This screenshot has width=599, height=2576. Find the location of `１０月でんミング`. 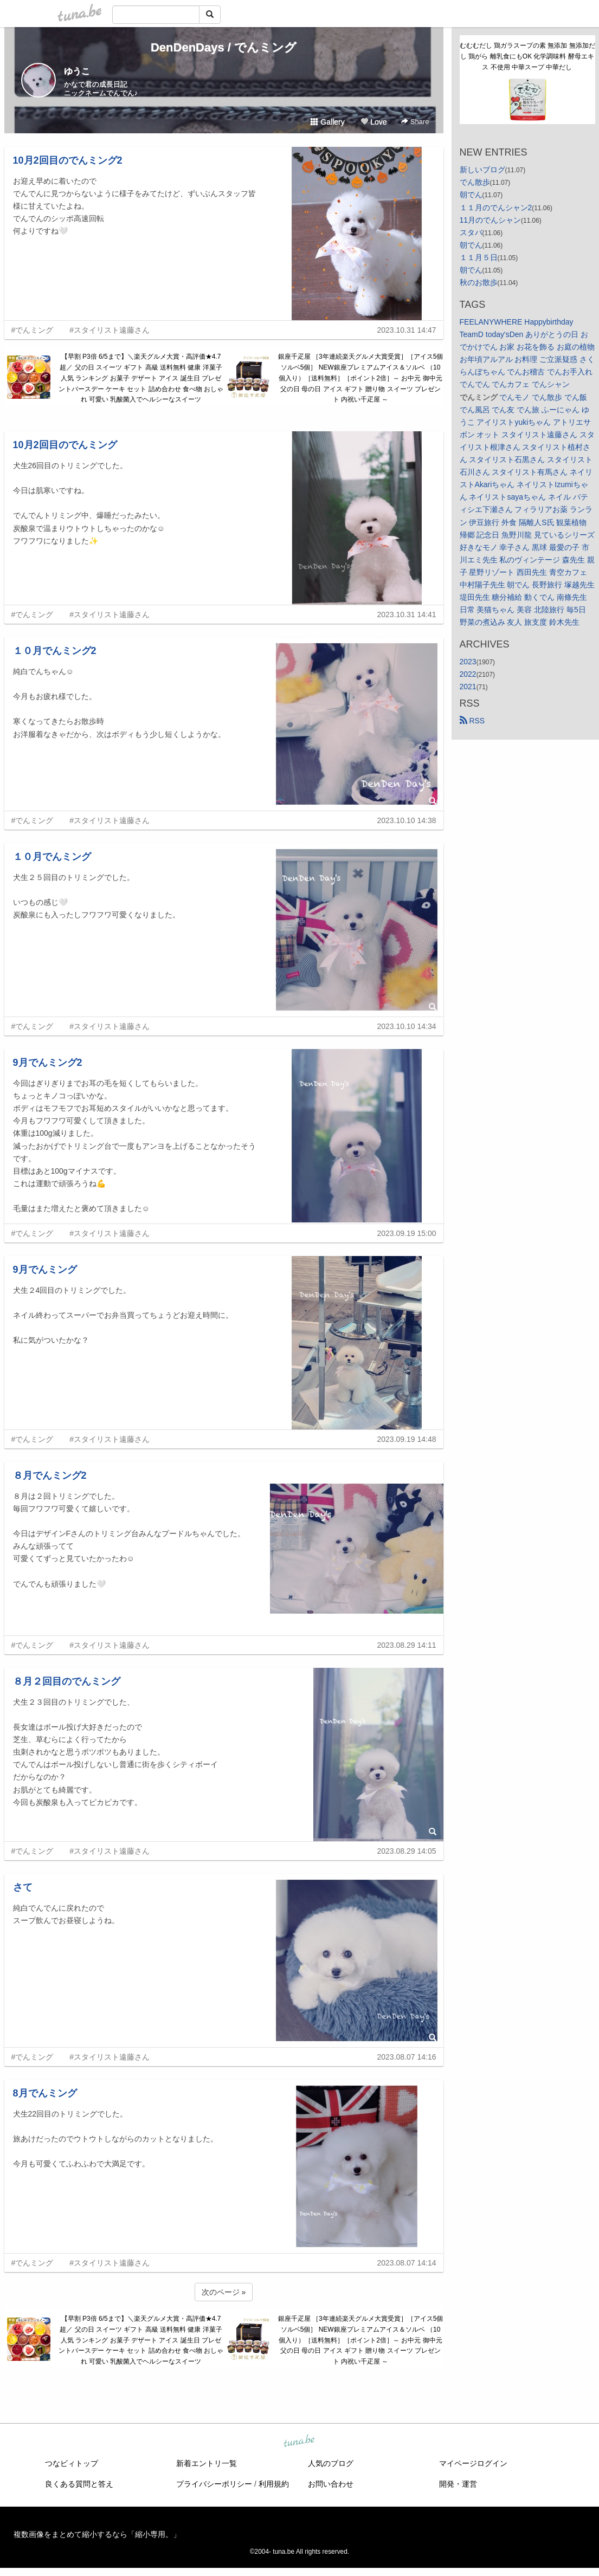

１０月でんミング is located at coordinates (52, 856).